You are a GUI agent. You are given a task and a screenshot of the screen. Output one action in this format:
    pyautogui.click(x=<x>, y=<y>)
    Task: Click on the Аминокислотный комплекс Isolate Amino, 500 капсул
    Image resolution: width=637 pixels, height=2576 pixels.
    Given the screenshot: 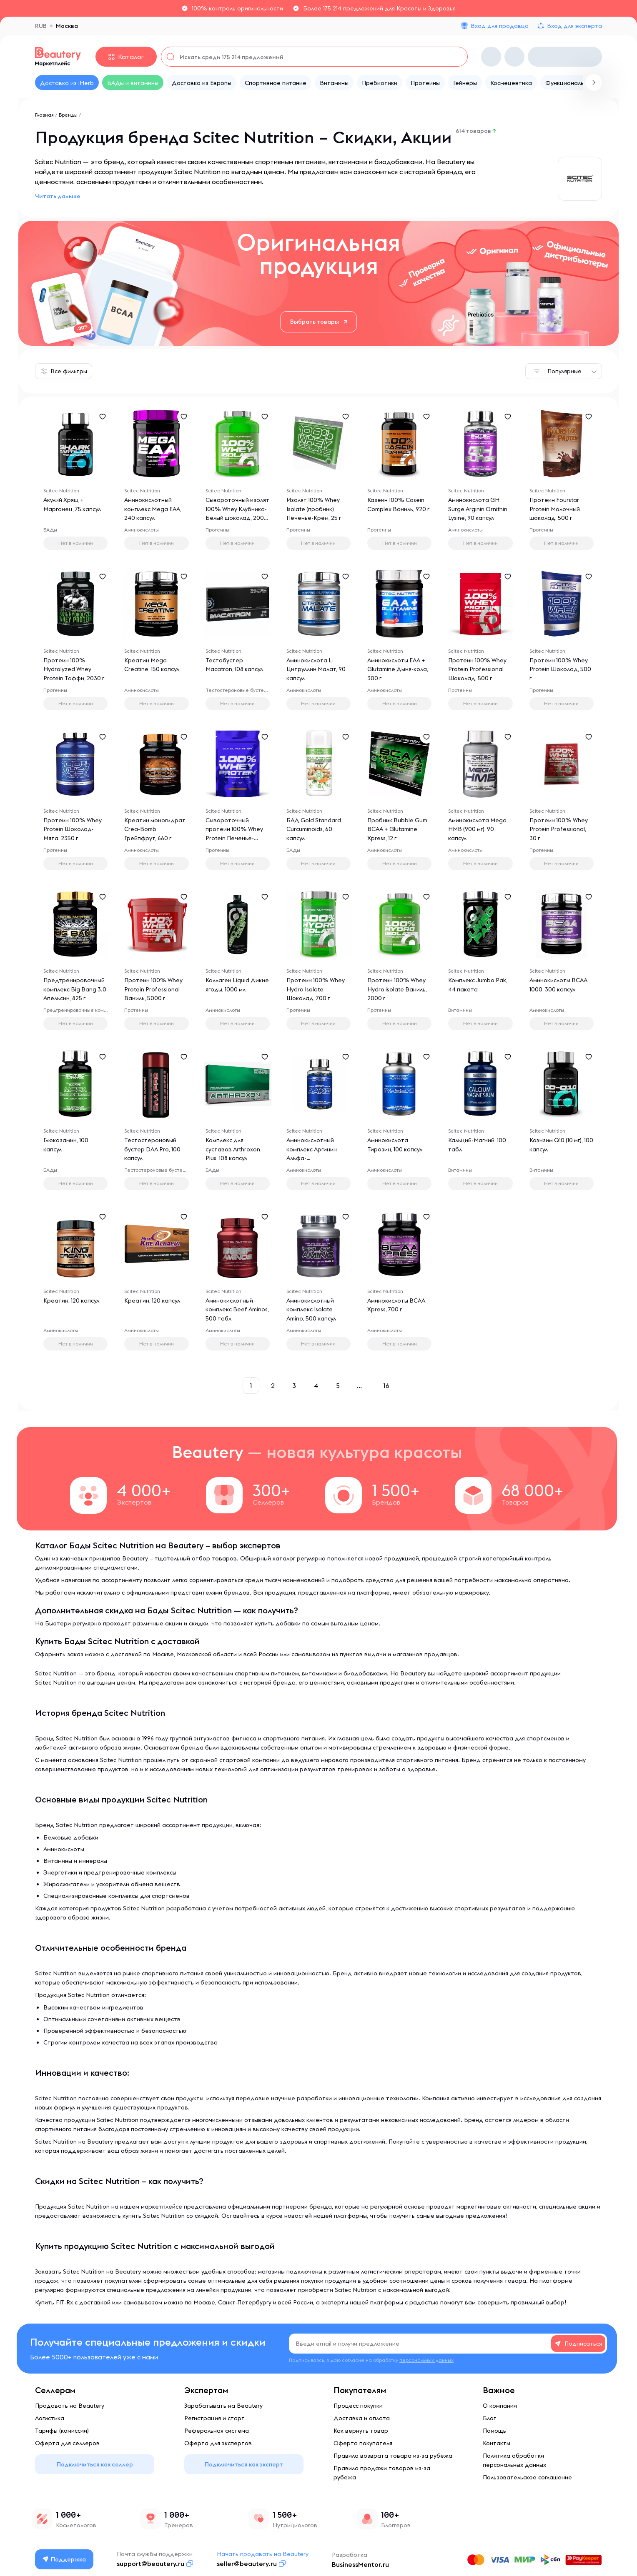 What is the action you would take?
    pyautogui.click(x=312, y=1310)
    